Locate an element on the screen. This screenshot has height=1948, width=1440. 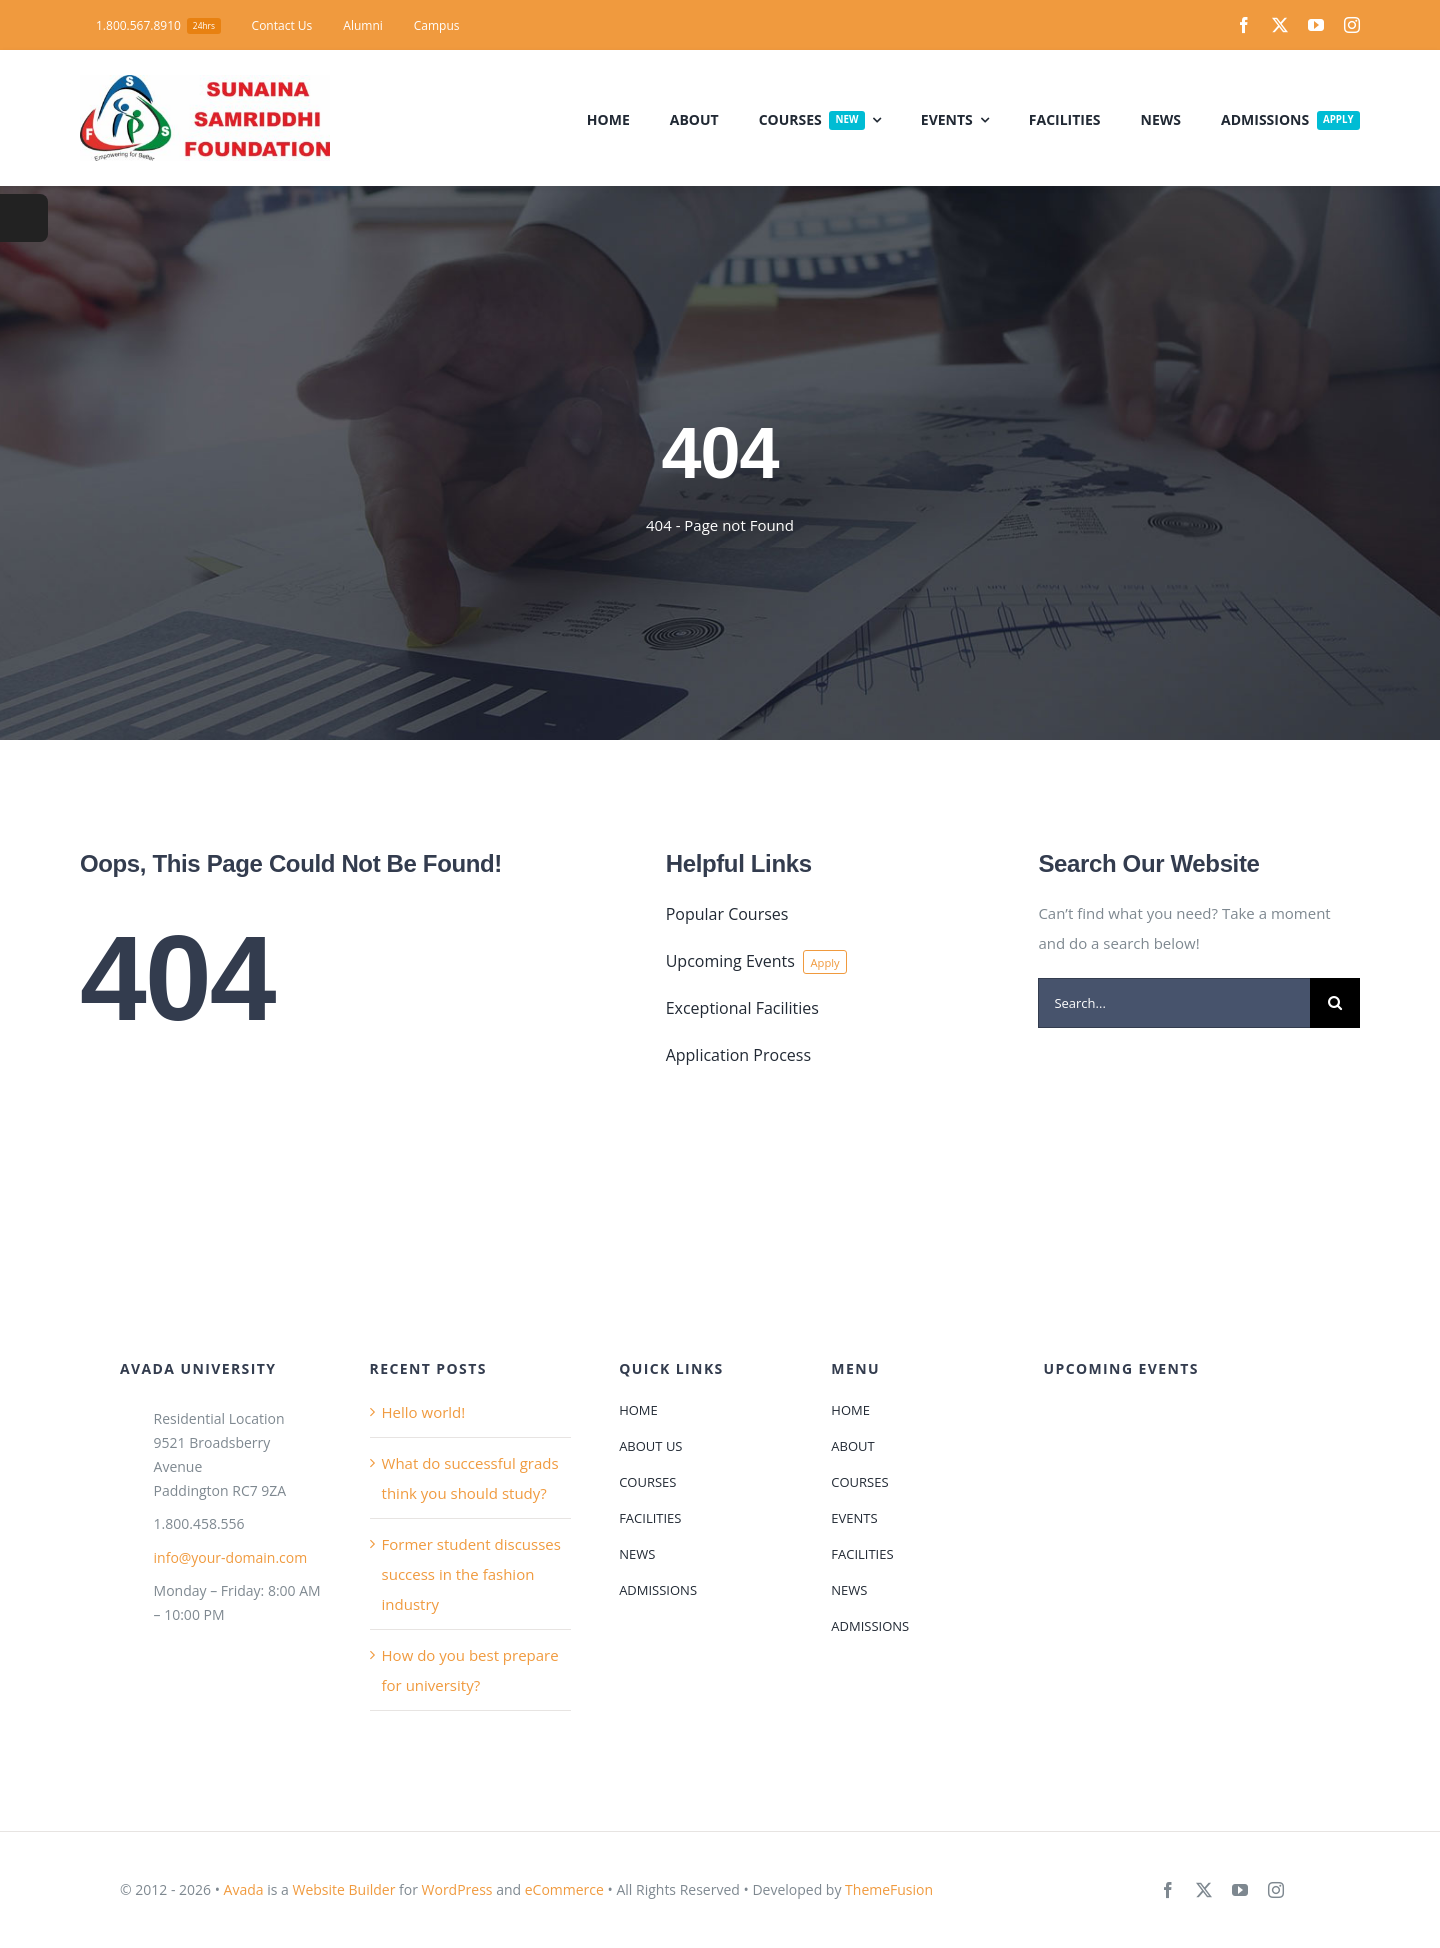
eCommerce is located at coordinates (564, 1889).